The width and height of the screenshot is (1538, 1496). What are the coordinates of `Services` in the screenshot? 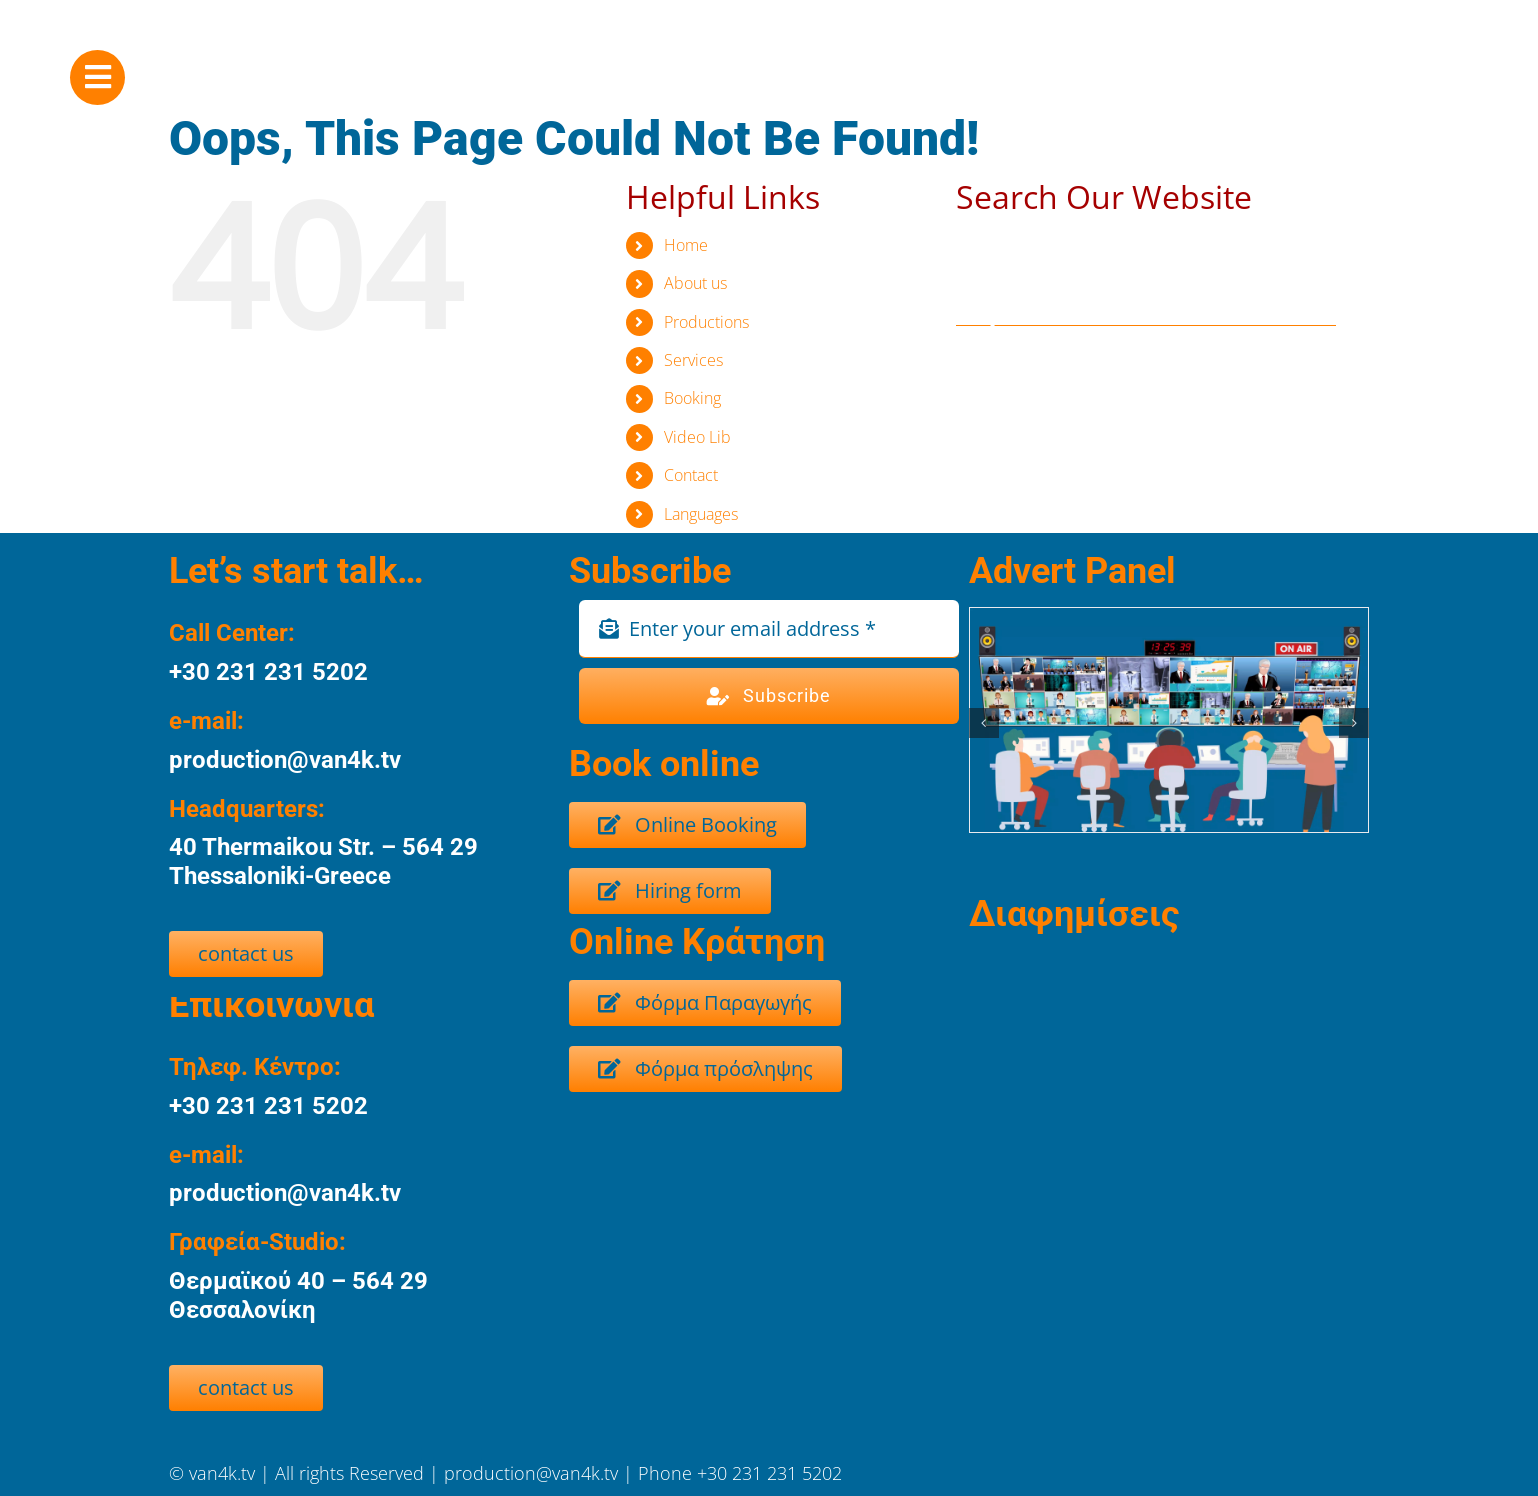 It's located at (693, 360).